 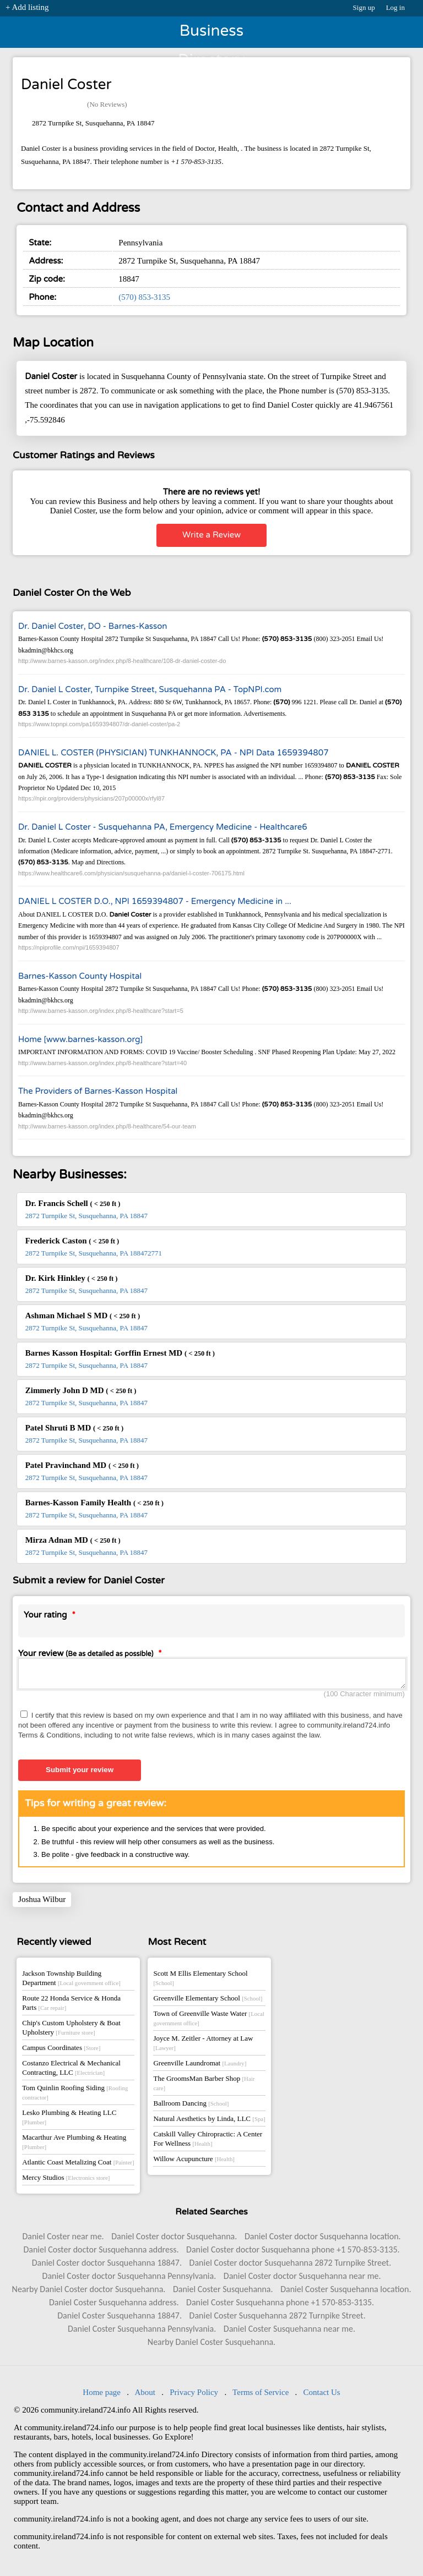 What do you see at coordinates (71, 1278) in the screenshot?
I see `Dr. Kirk Hinkley` at bounding box center [71, 1278].